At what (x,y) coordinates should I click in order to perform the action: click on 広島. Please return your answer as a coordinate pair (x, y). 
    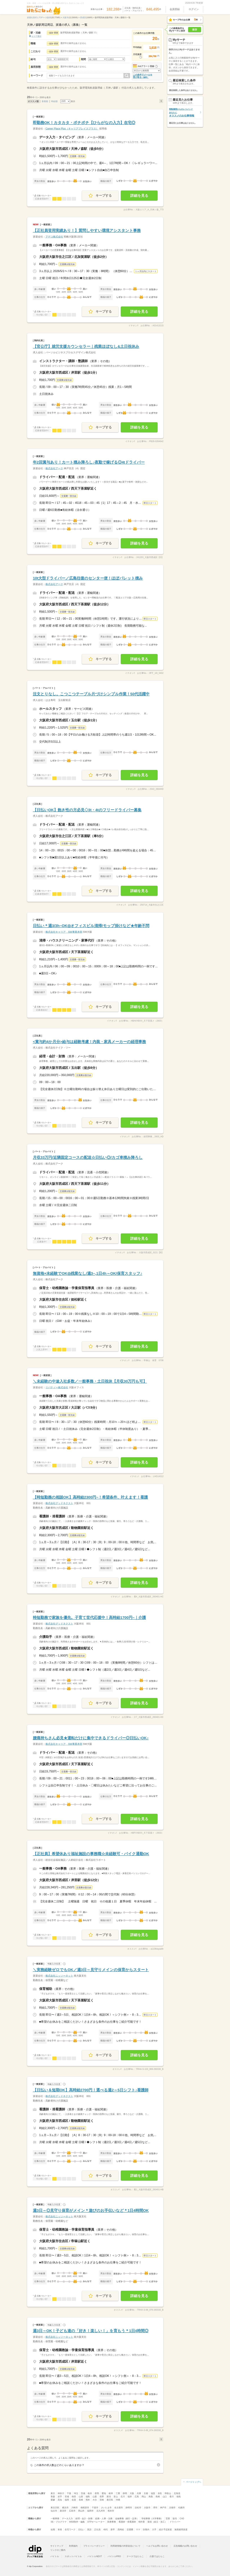
    Looking at the image, I should click on (137, 2496).